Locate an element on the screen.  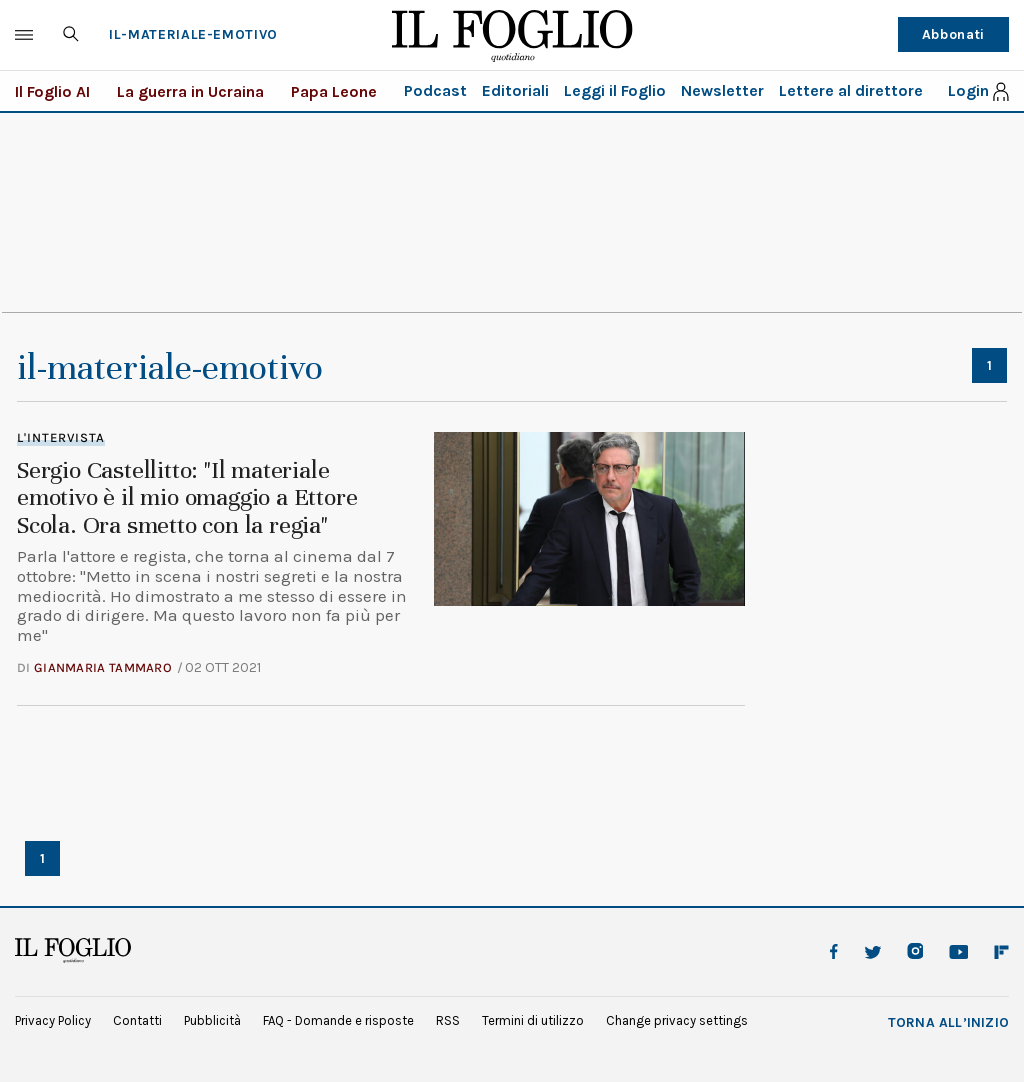
Termini di utilizzo is located at coordinates (533, 1020).